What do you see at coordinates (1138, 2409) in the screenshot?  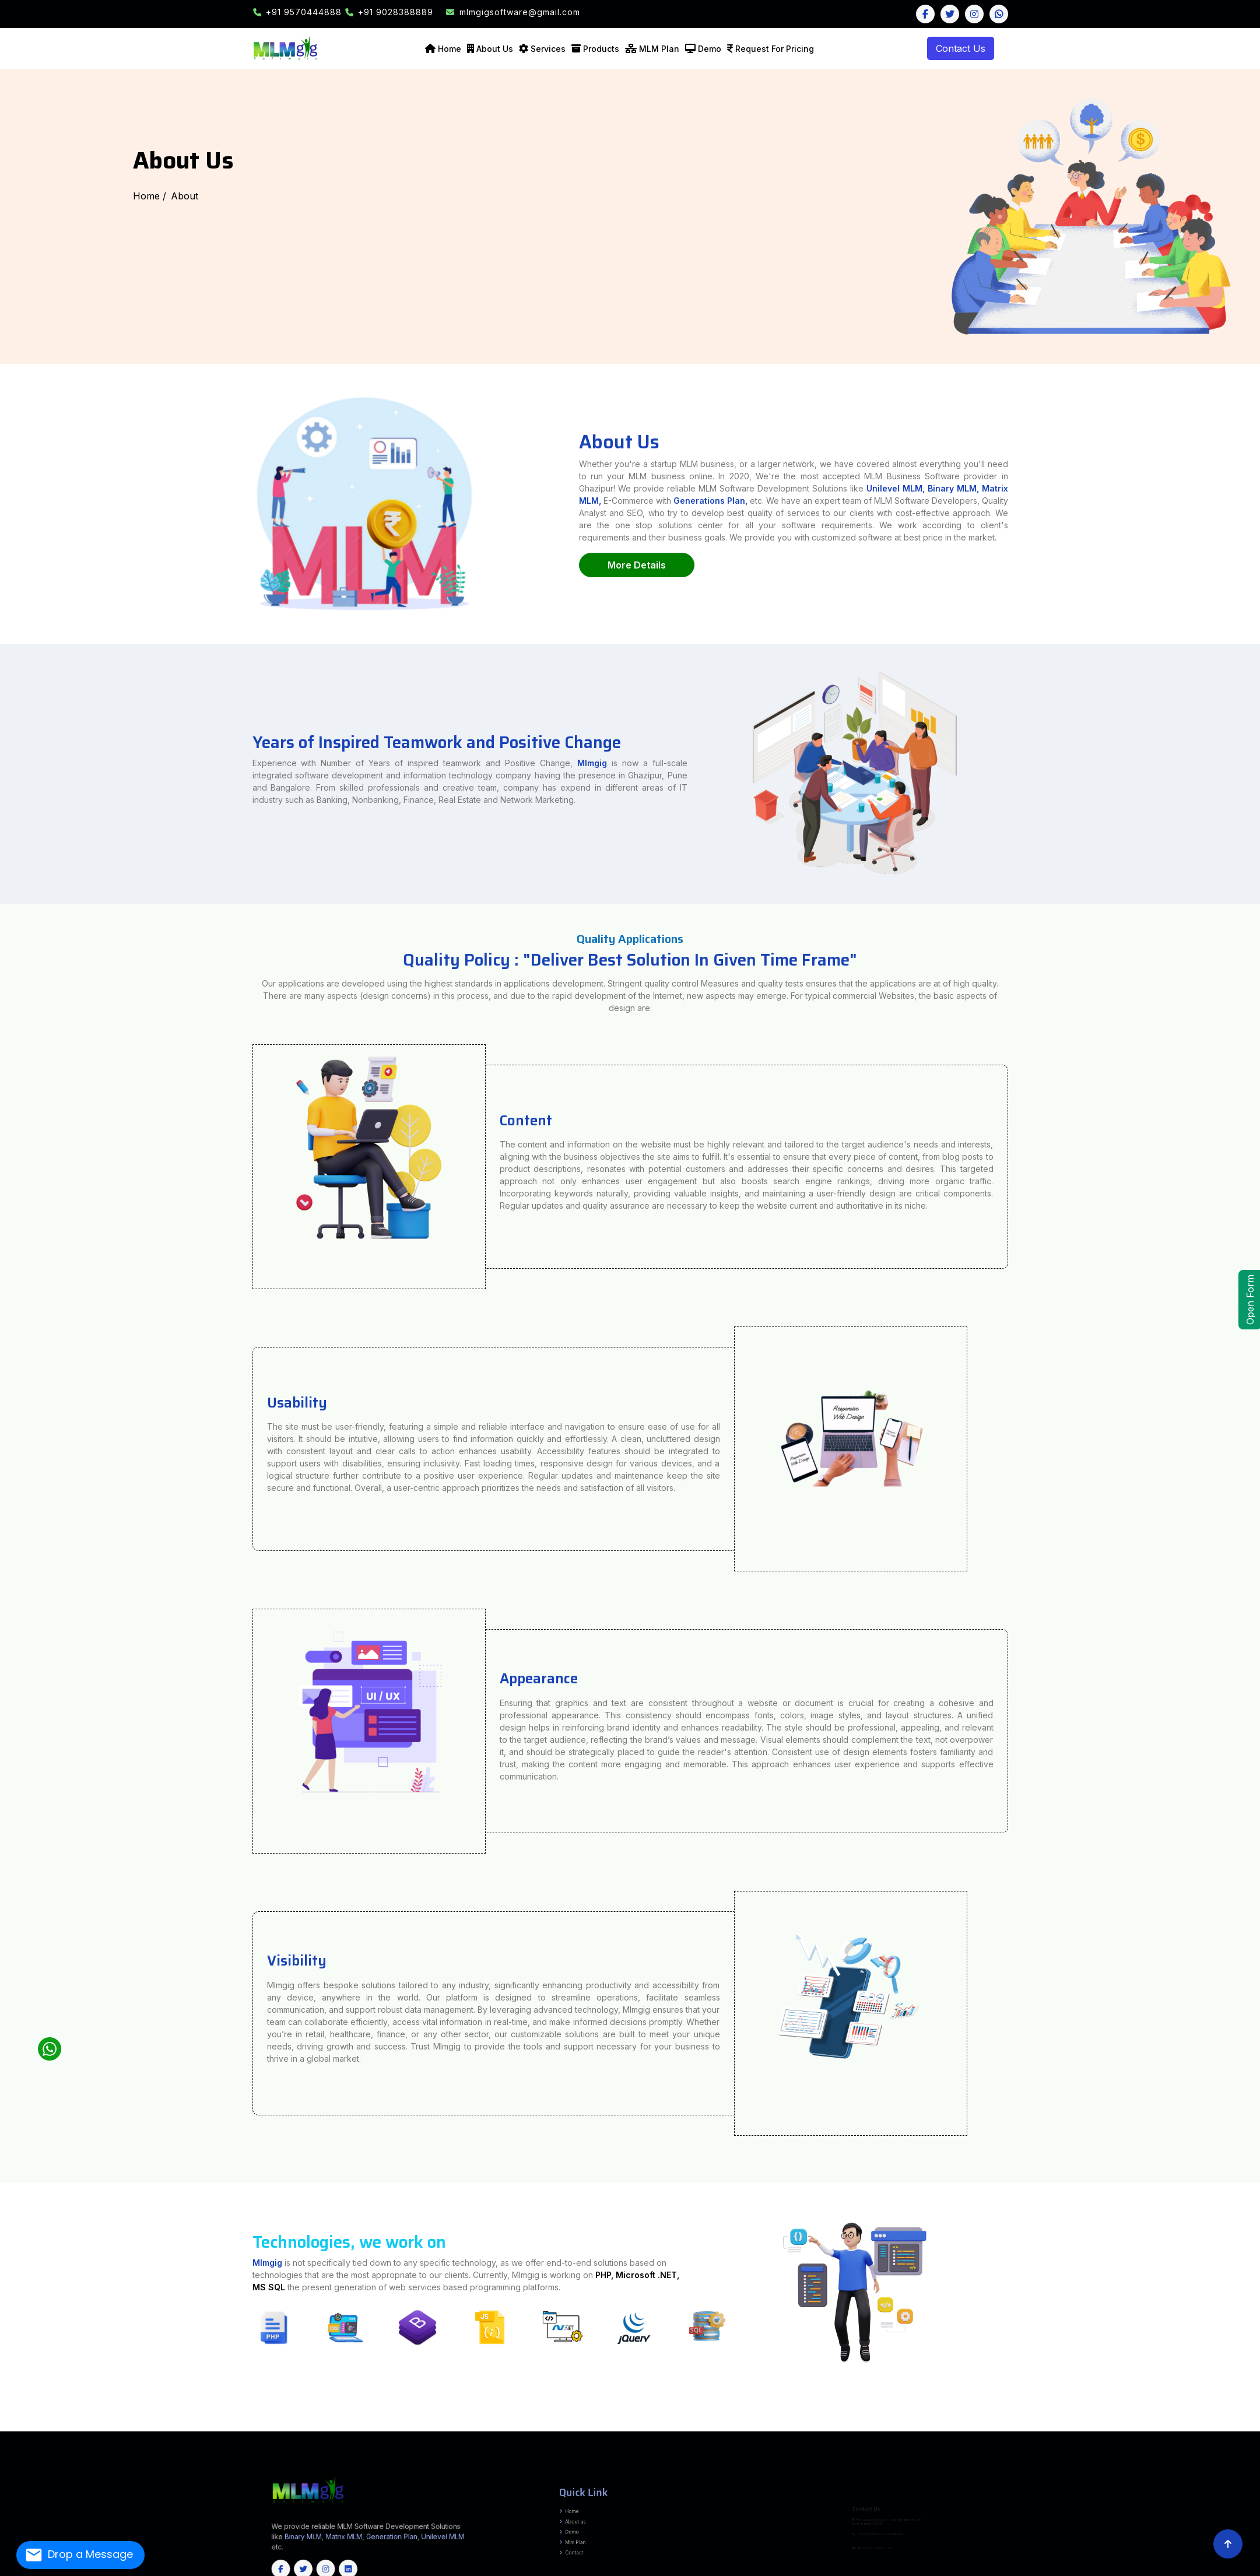 I see `MUSHAHARI` at bounding box center [1138, 2409].